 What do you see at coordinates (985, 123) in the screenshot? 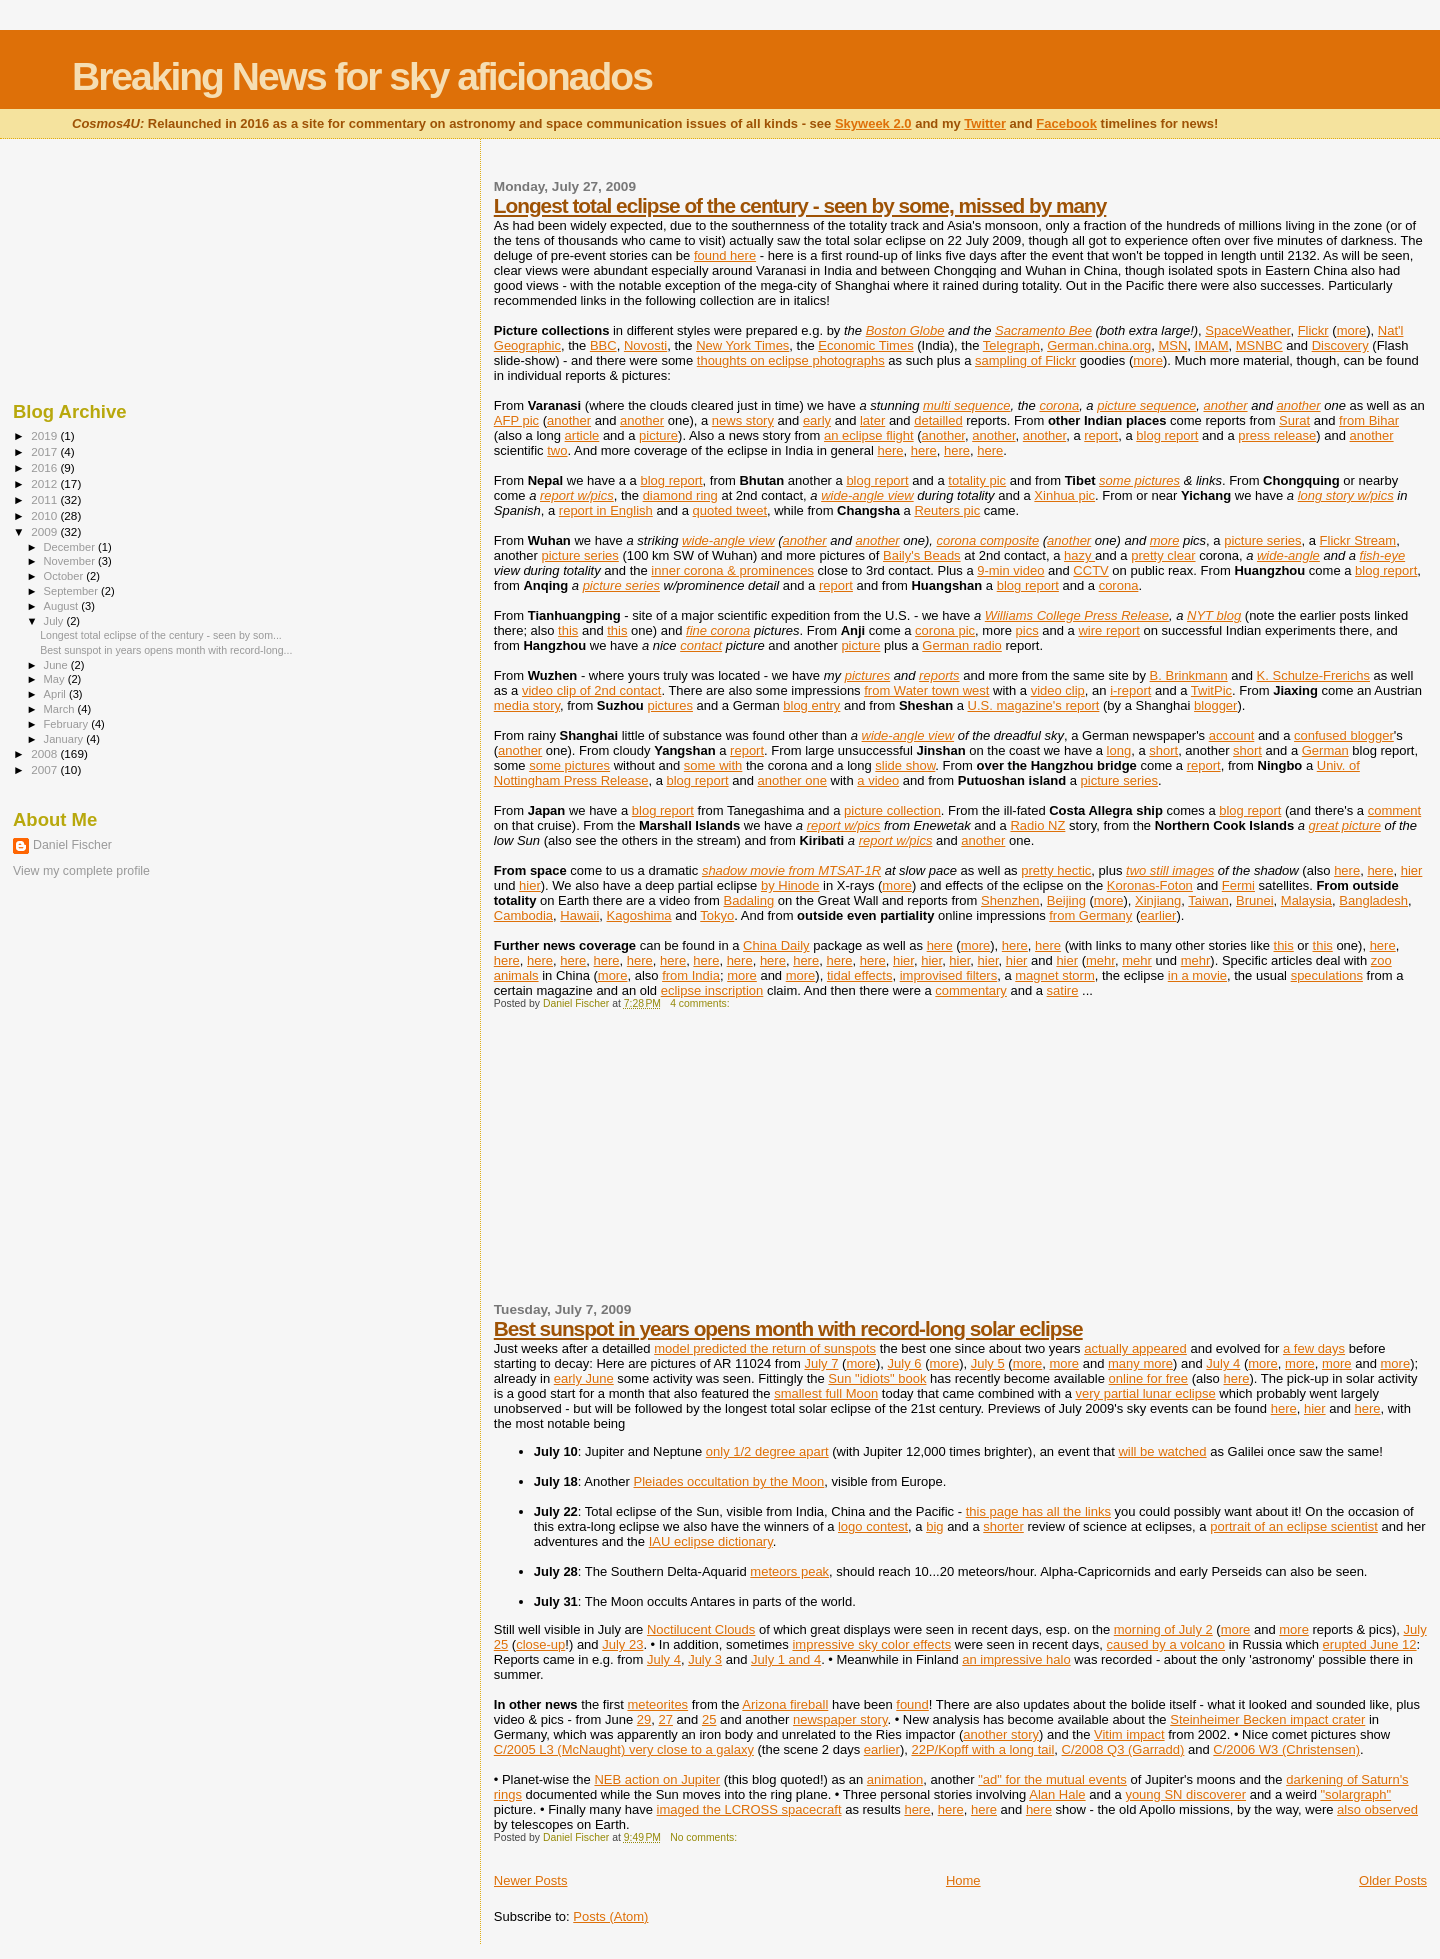
I see `Twitter` at bounding box center [985, 123].